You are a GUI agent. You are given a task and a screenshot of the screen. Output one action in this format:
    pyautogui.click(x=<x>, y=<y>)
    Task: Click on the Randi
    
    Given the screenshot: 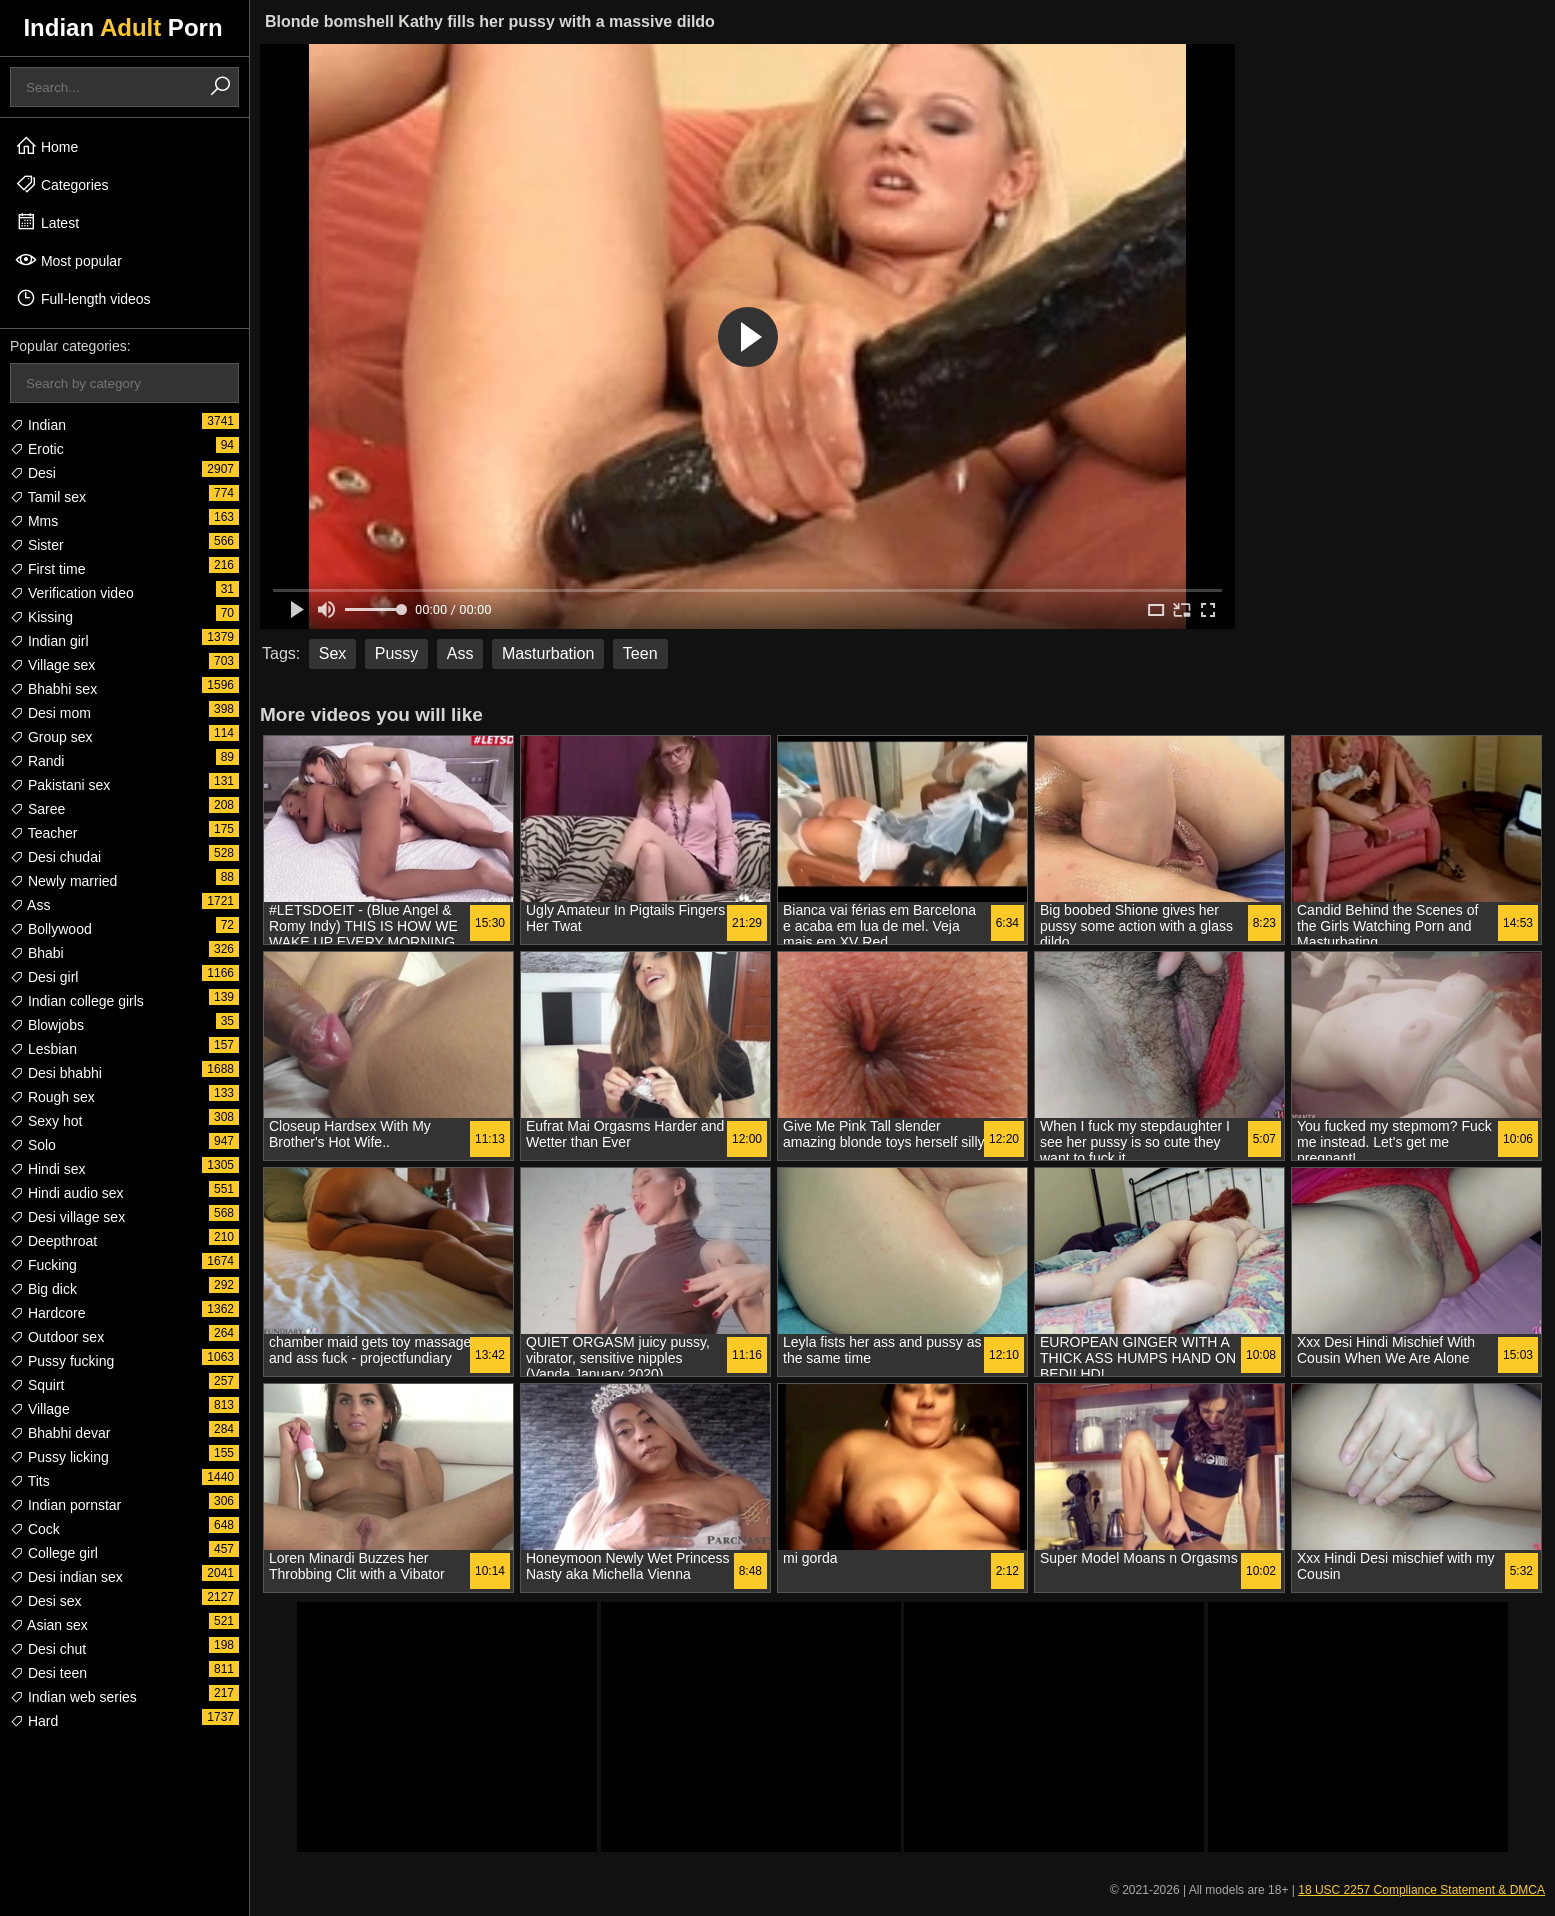 What is the action you would take?
    pyautogui.click(x=37, y=761)
    